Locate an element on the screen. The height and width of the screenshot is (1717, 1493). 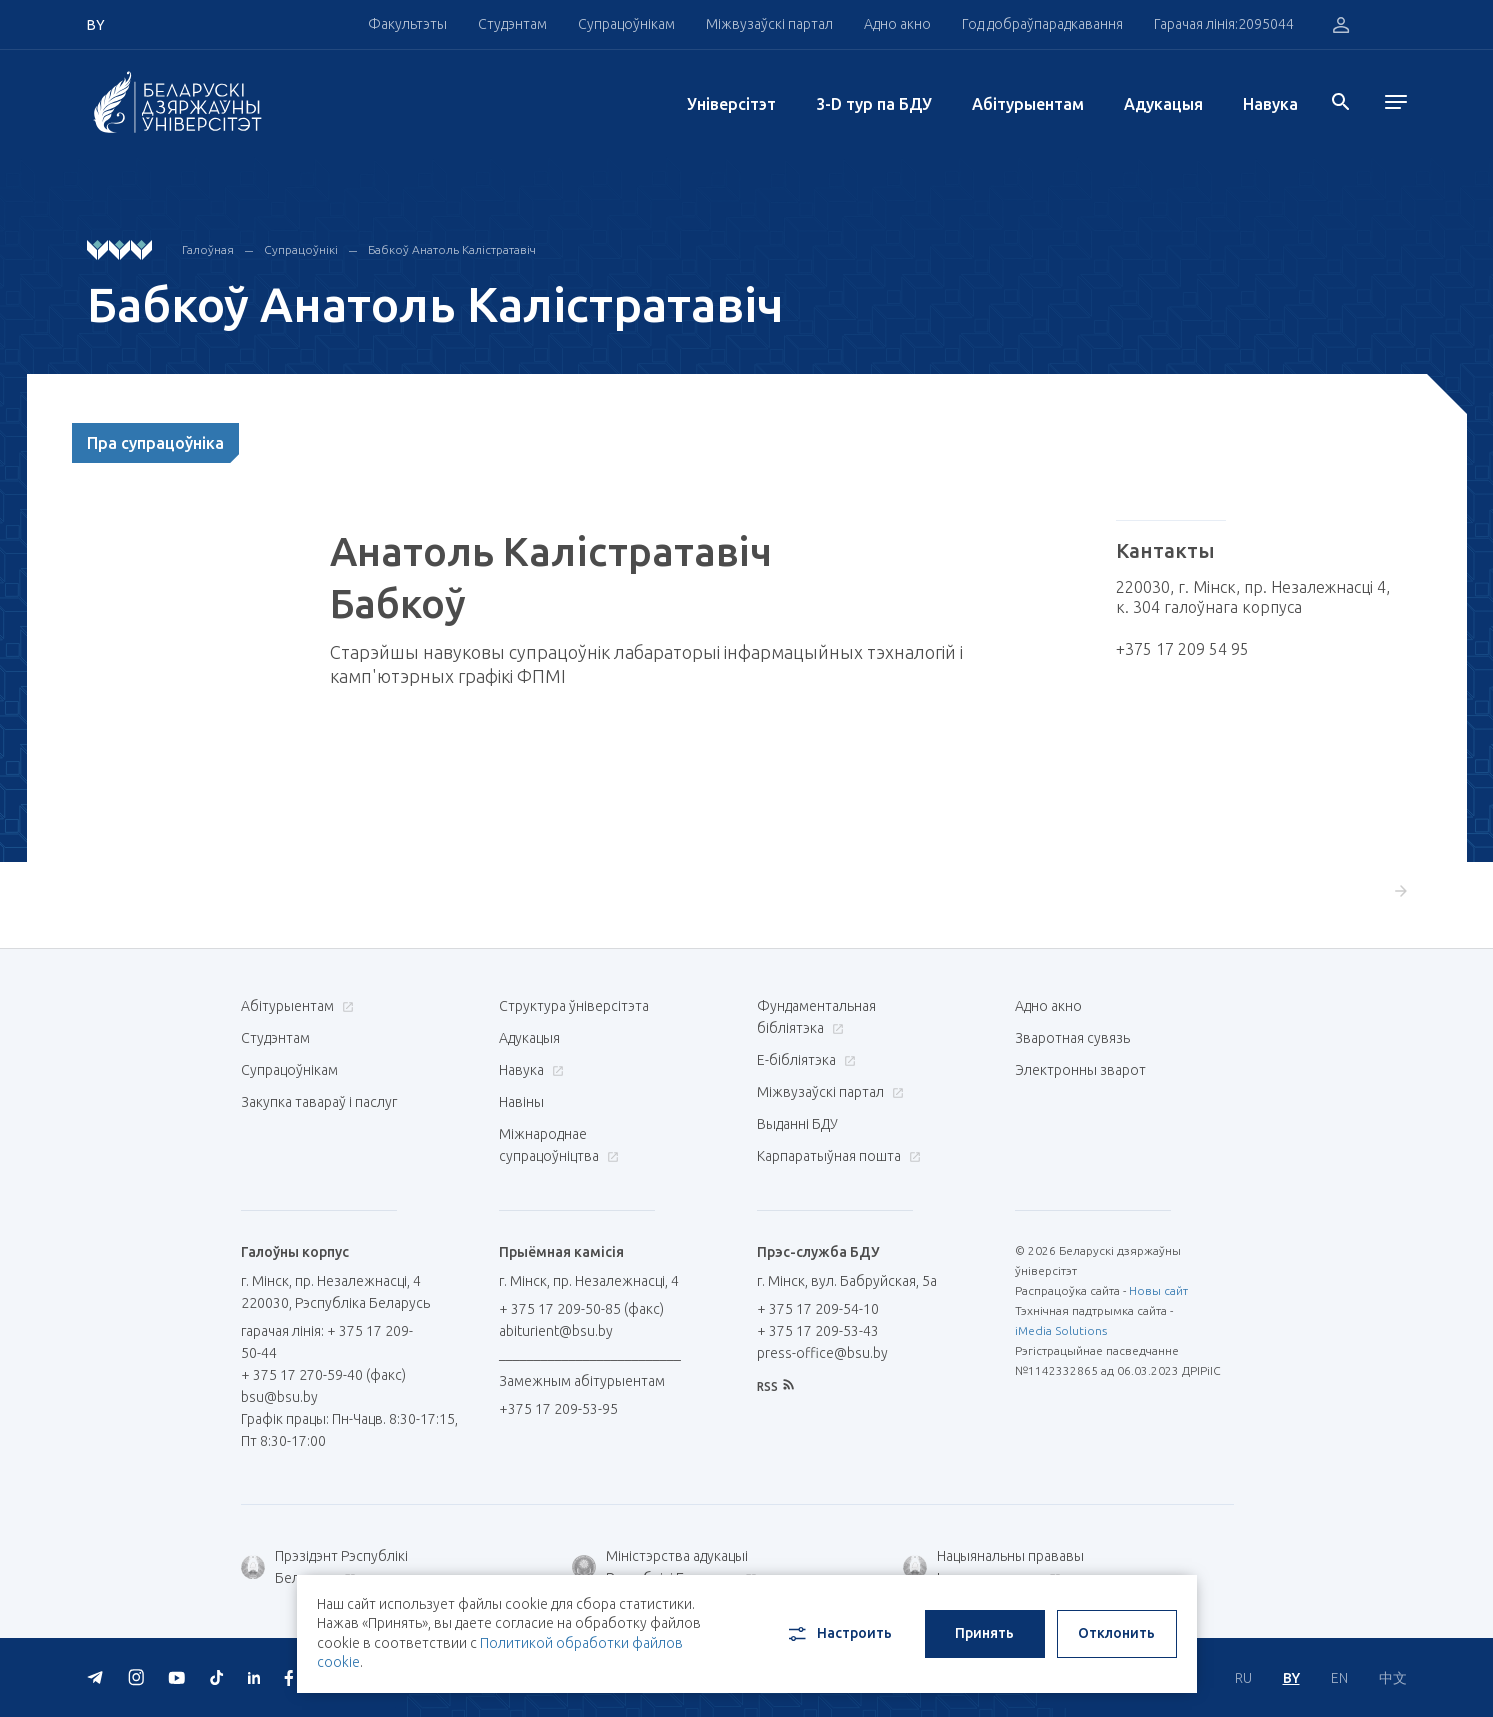
+ 375 17 209-53-43 is located at coordinates (818, 1331).